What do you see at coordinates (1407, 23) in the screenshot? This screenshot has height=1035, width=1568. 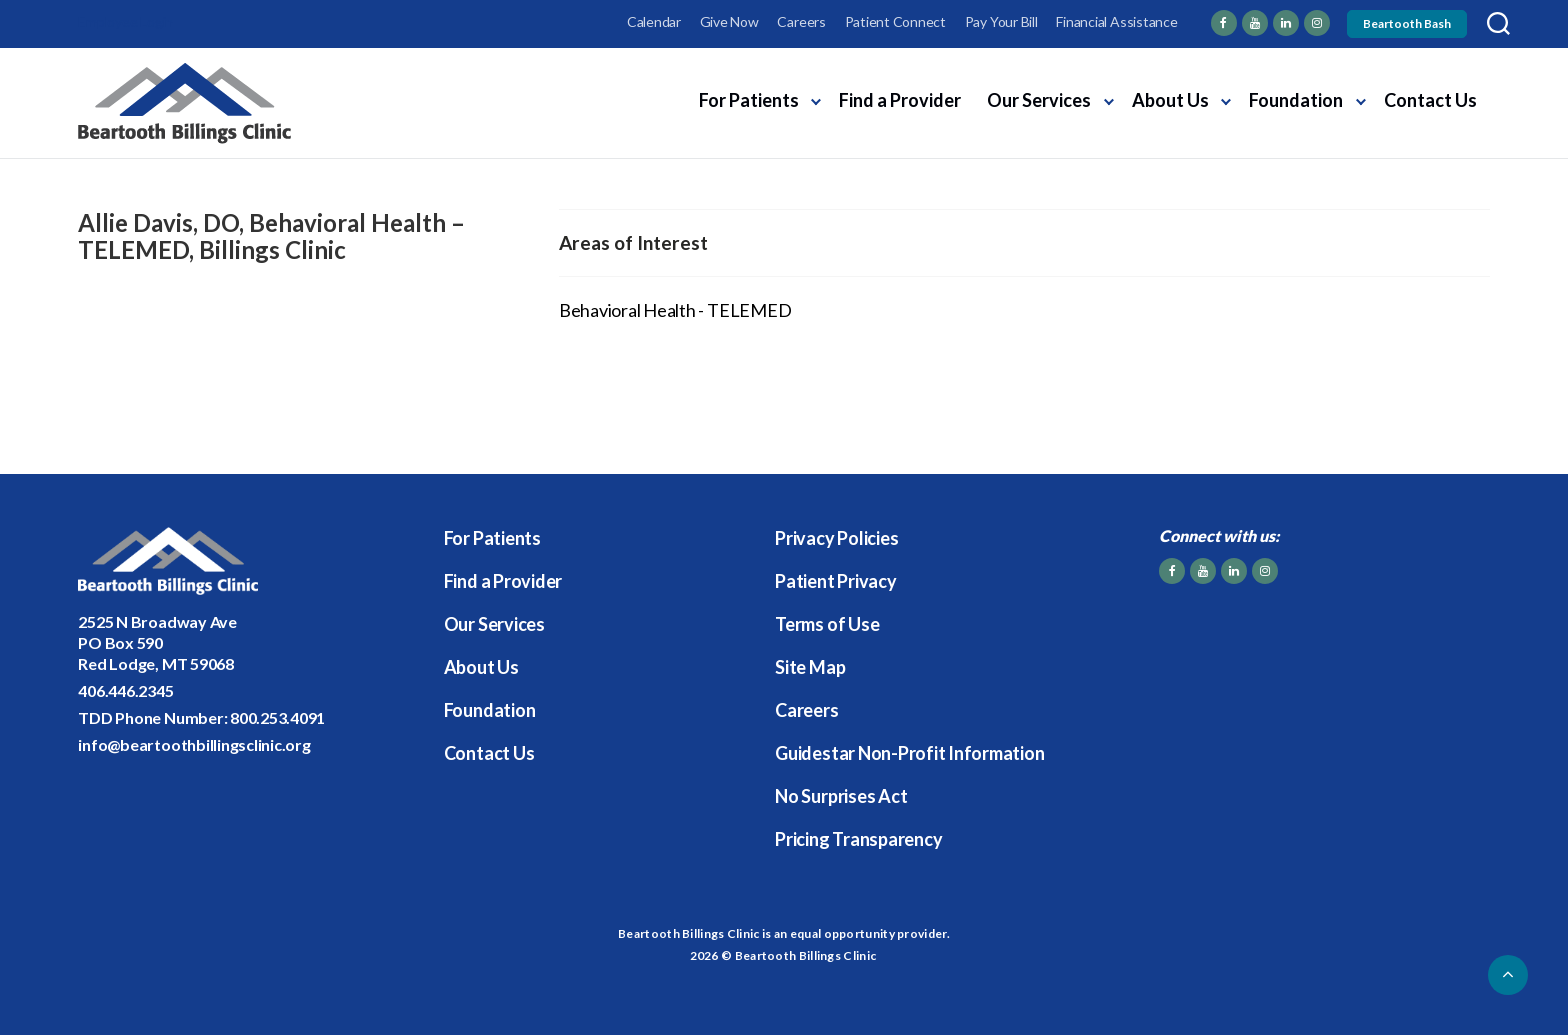 I see `Beartooth Bash` at bounding box center [1407, 23].